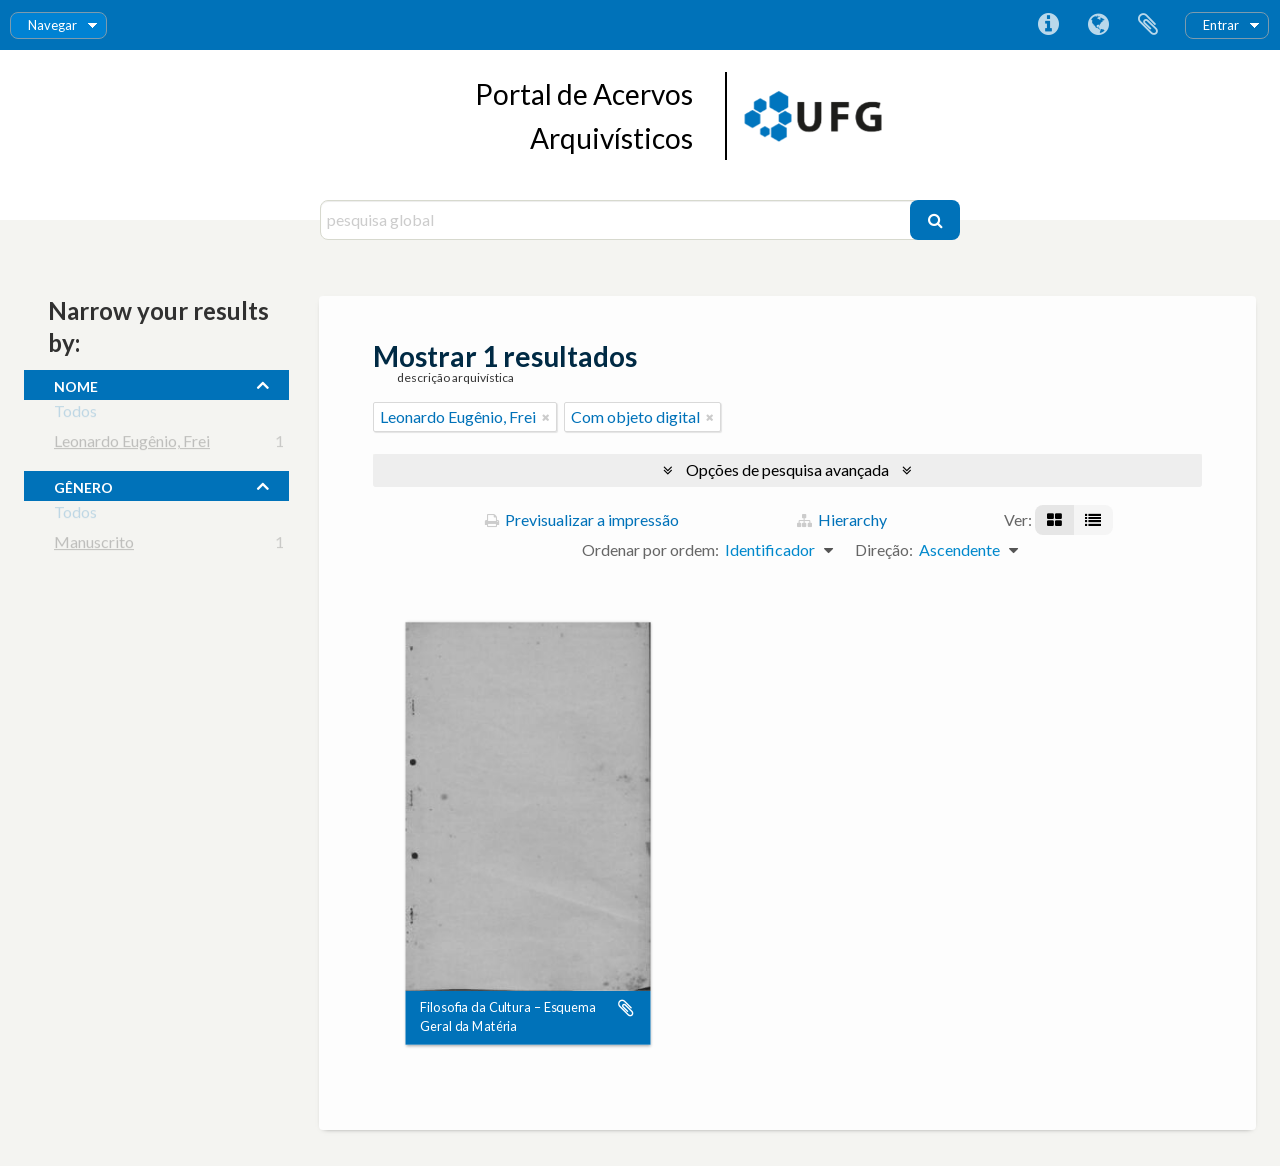  I want to click on Hierarchy, so click(842, 519).